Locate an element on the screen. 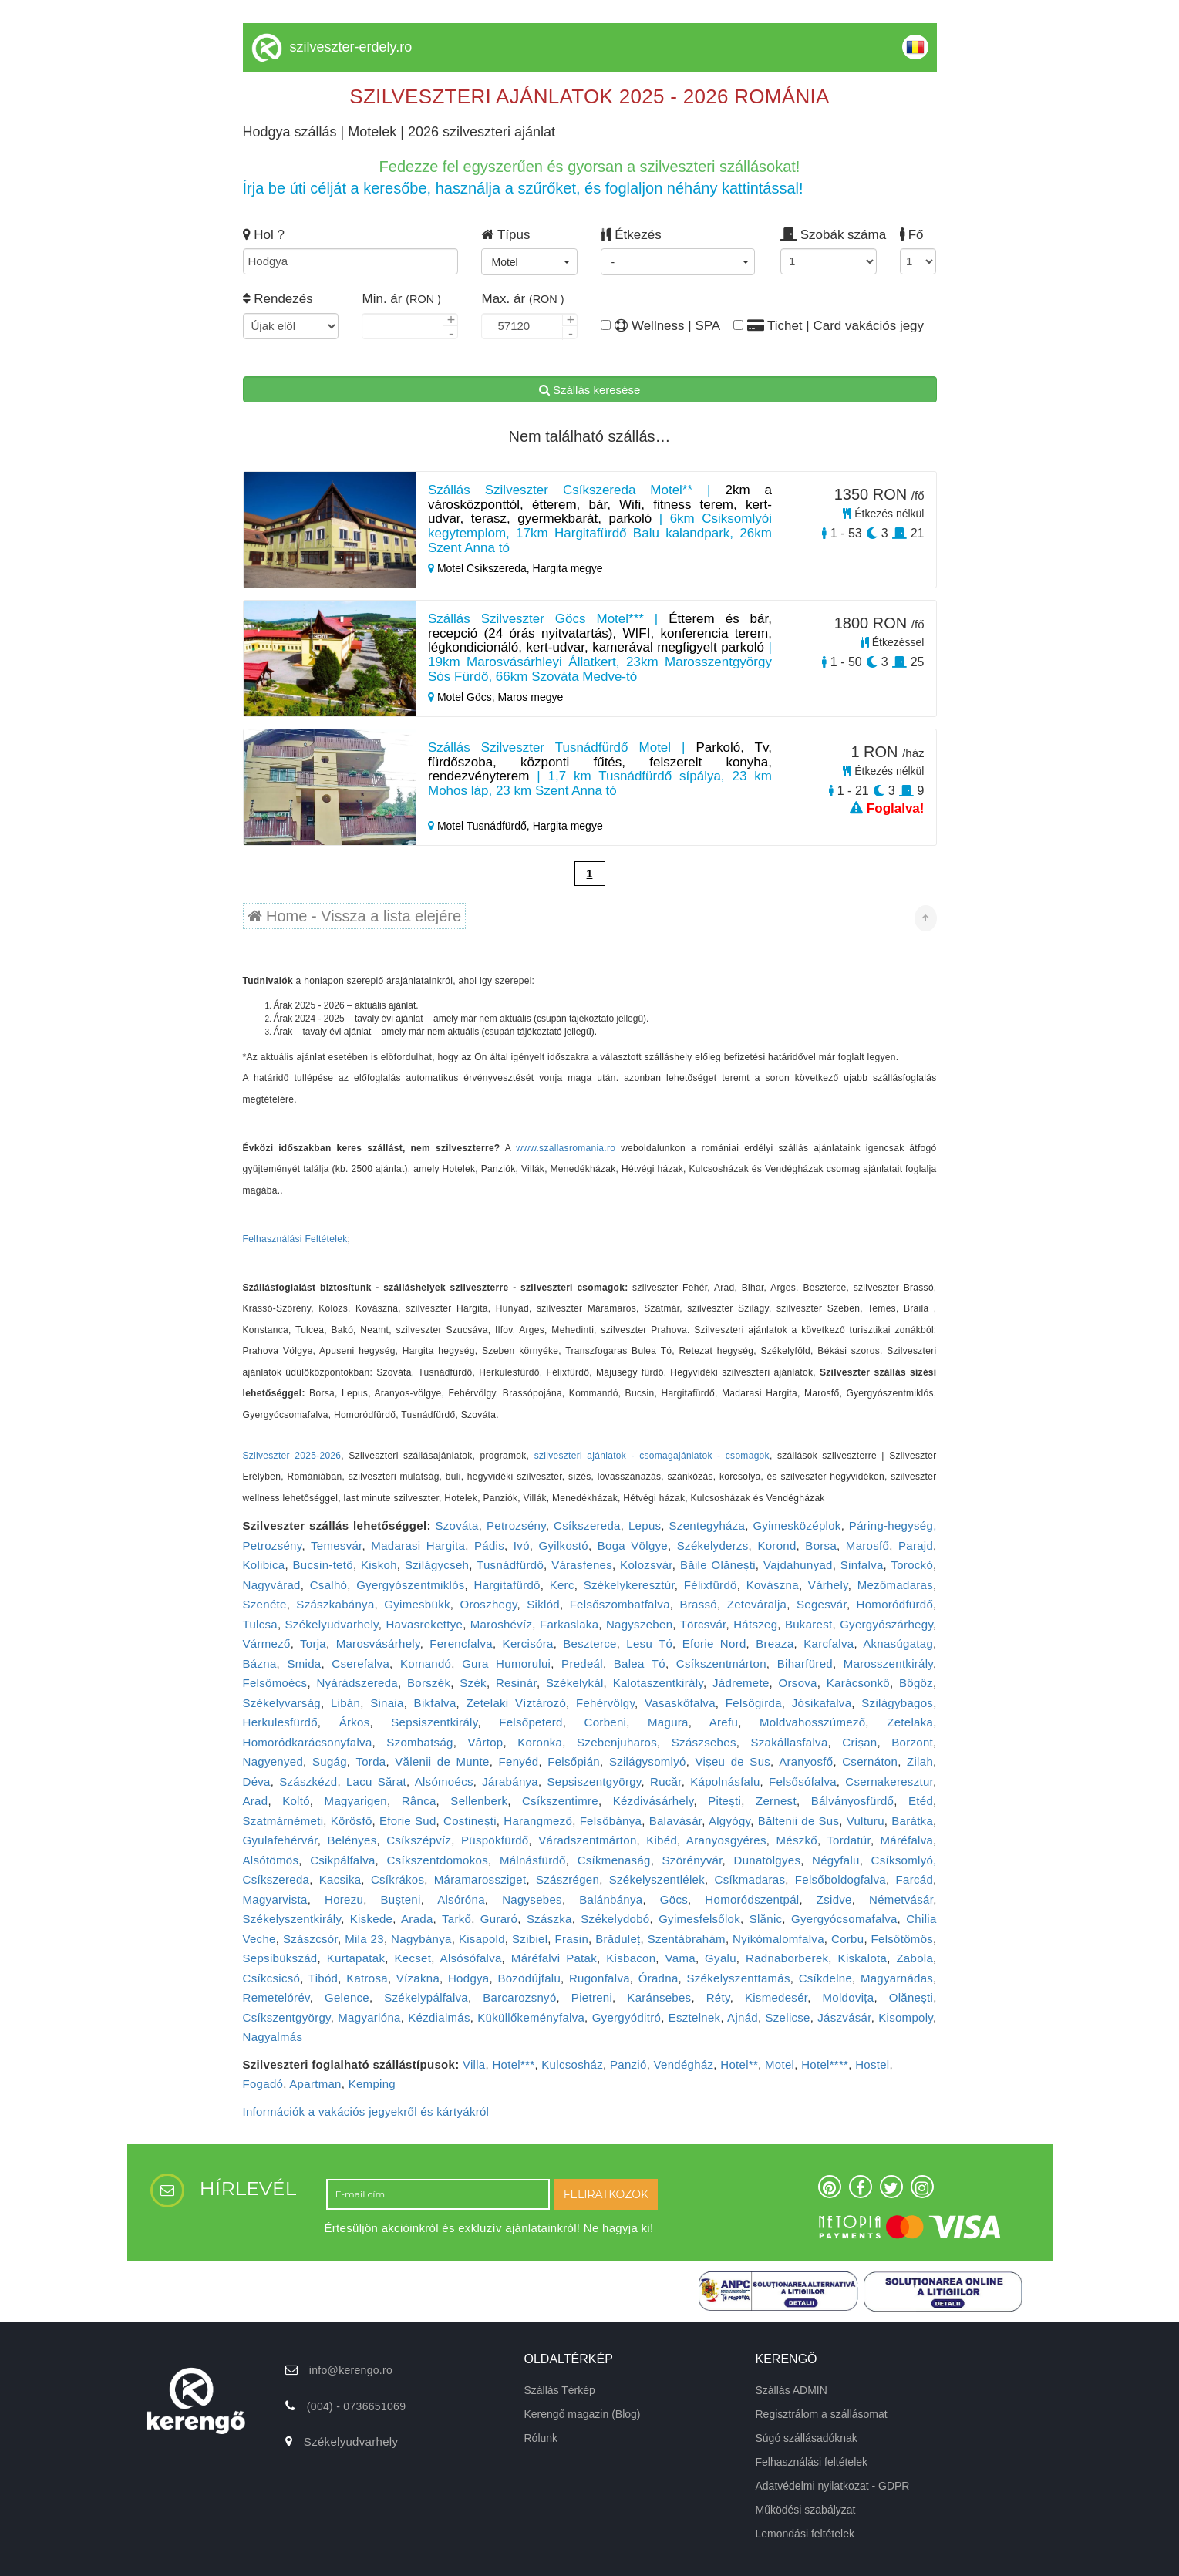 Image resolution: width=1179 pixels, height=2576 pixels. Szelicse is located at coordinates (788, 2017).